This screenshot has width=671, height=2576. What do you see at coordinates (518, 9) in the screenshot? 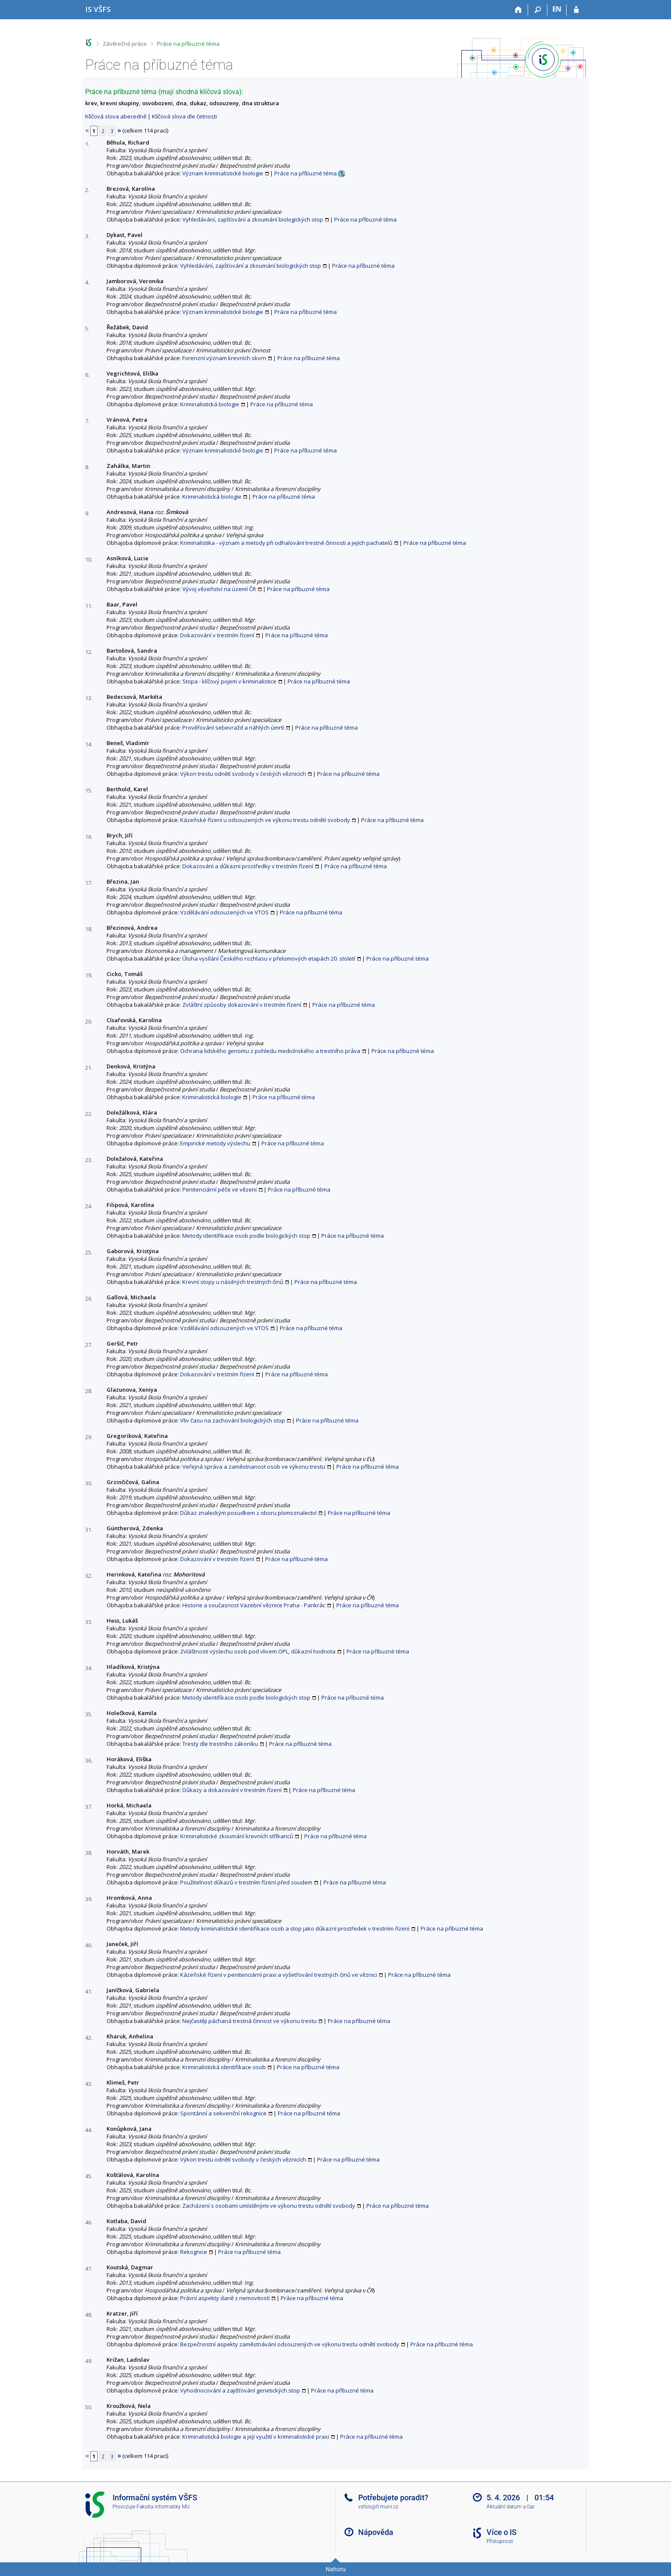
I see `[Domů]` at bounding box center [518, 9].